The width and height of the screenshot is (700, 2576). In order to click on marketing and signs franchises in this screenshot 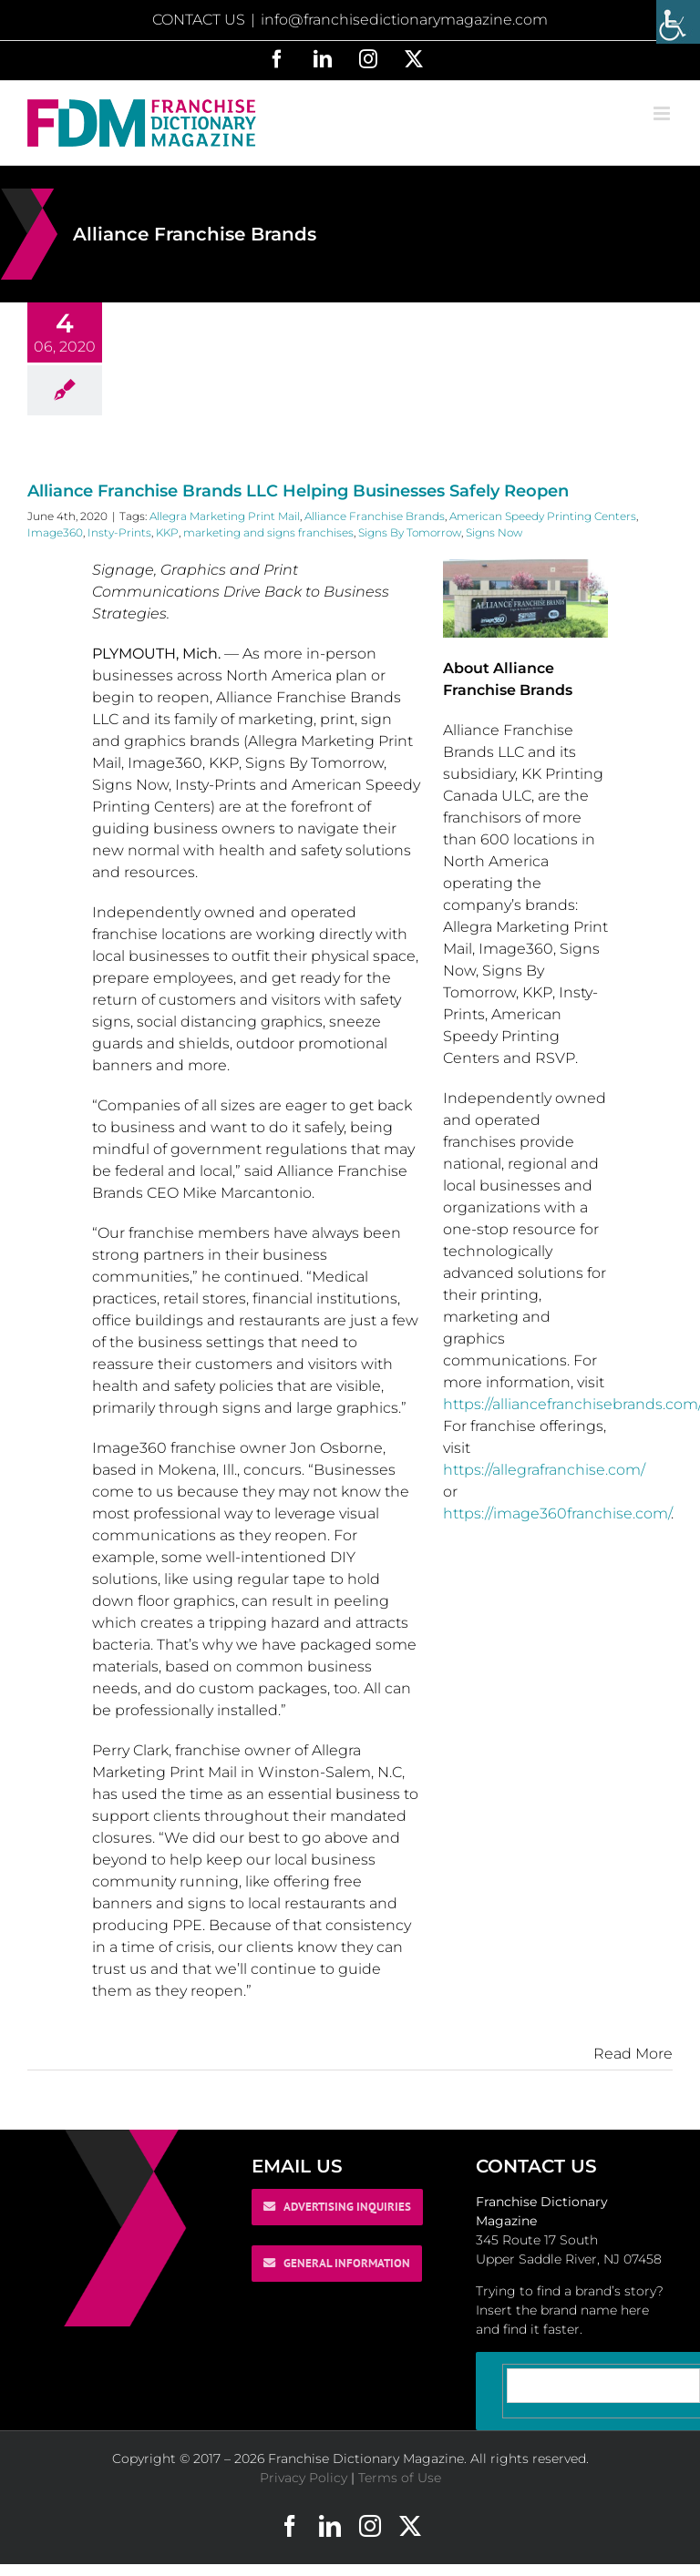, I will do `click(268, 532)`.